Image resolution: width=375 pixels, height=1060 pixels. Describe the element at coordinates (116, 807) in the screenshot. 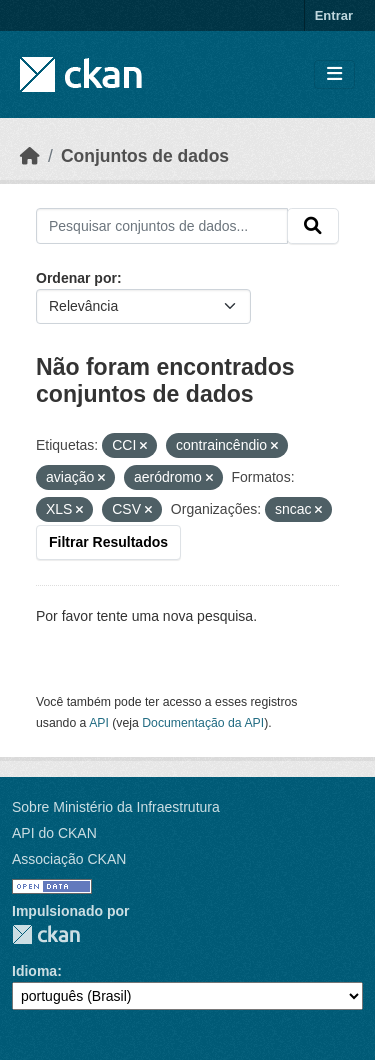

I see `Sobre Ministério da Infraestrutura` at that location.